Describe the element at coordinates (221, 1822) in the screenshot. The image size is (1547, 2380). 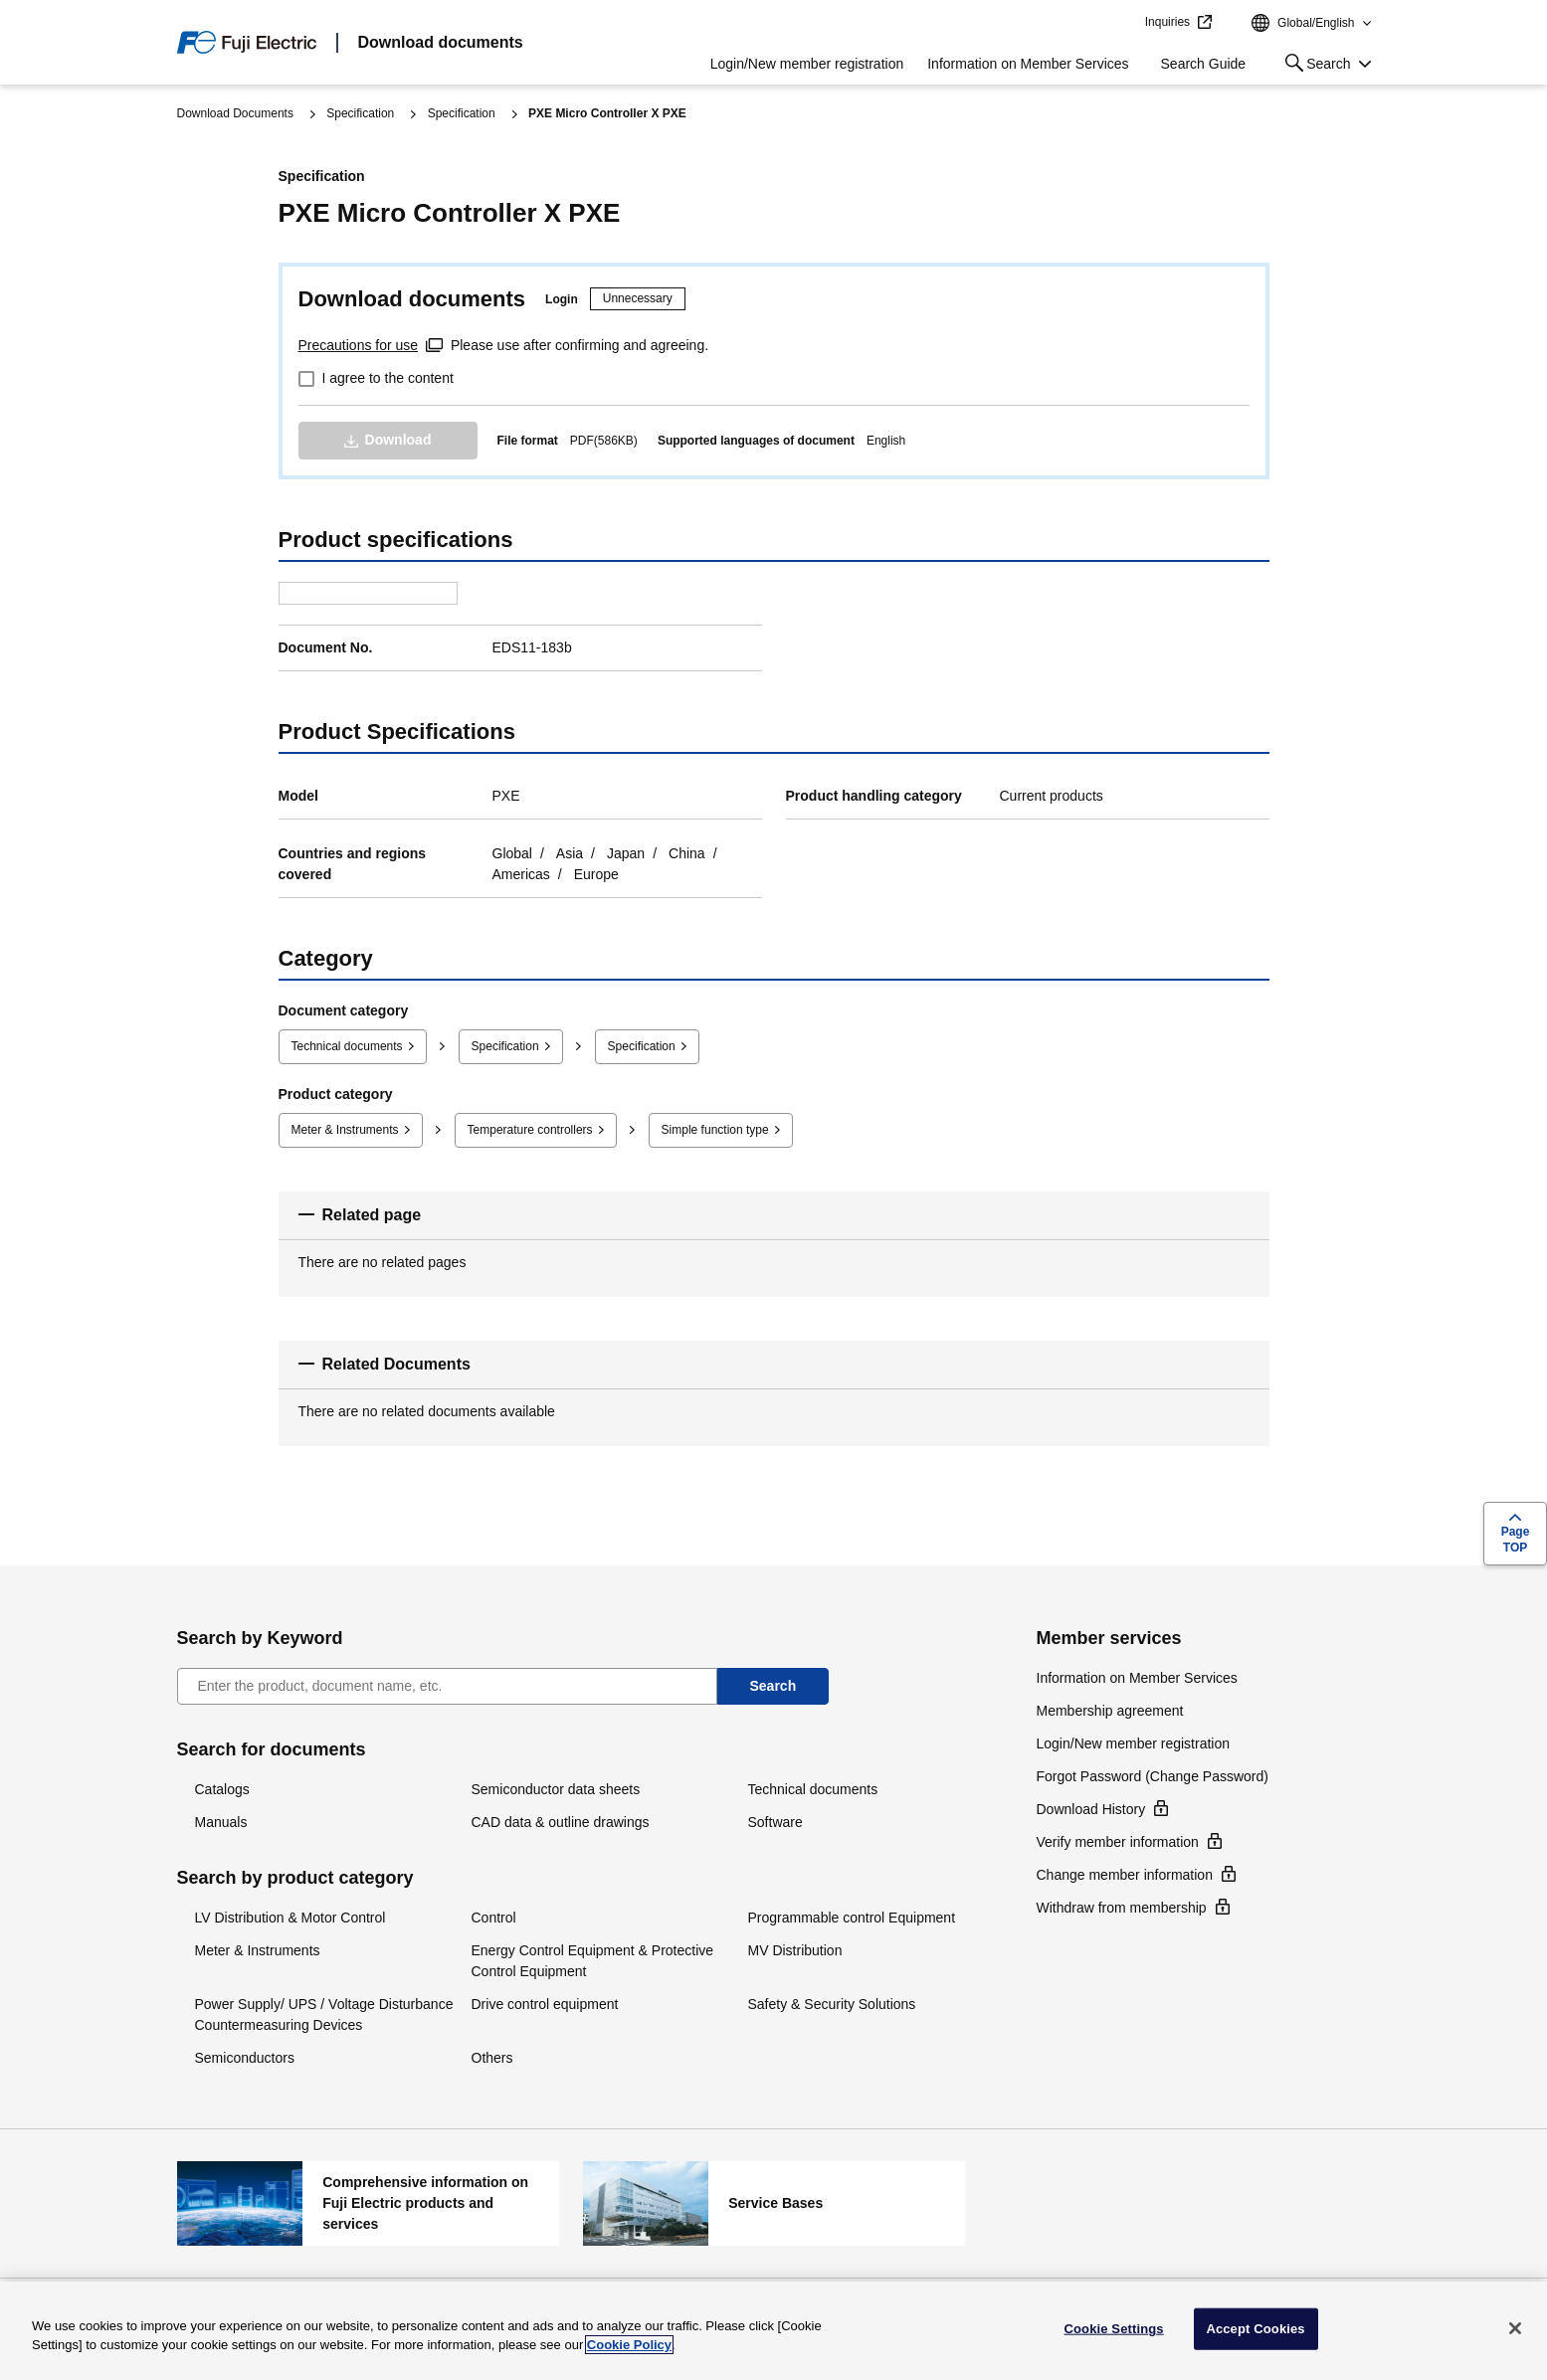
I see `Manuals` at that location.